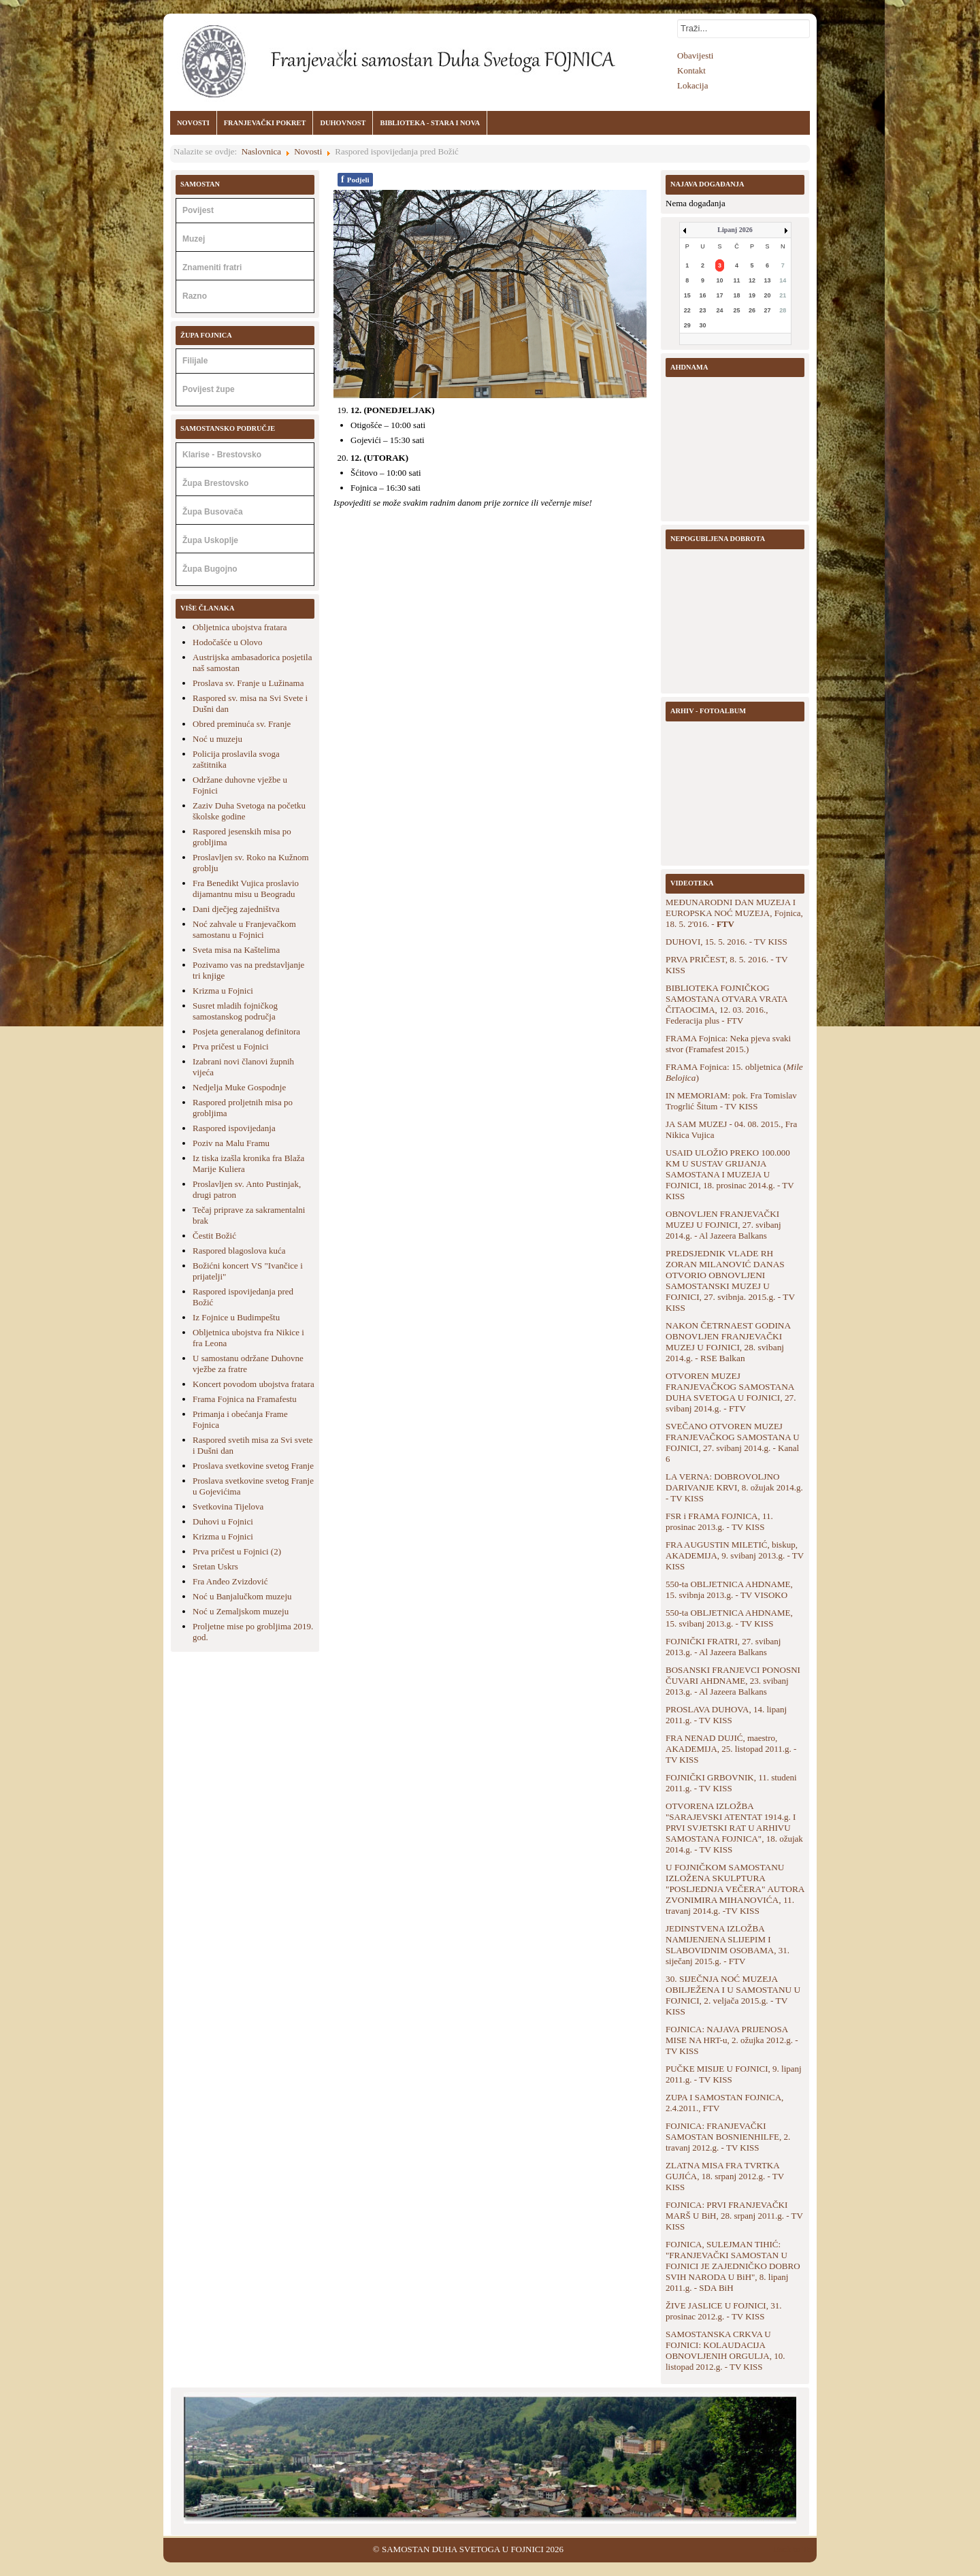 Image resolution: width=980 pixels, height=2576 pixels. What do you see at coordinates (692, 85) in the screenshot?
I see `Lokacija` at bounding box center [692, 85].